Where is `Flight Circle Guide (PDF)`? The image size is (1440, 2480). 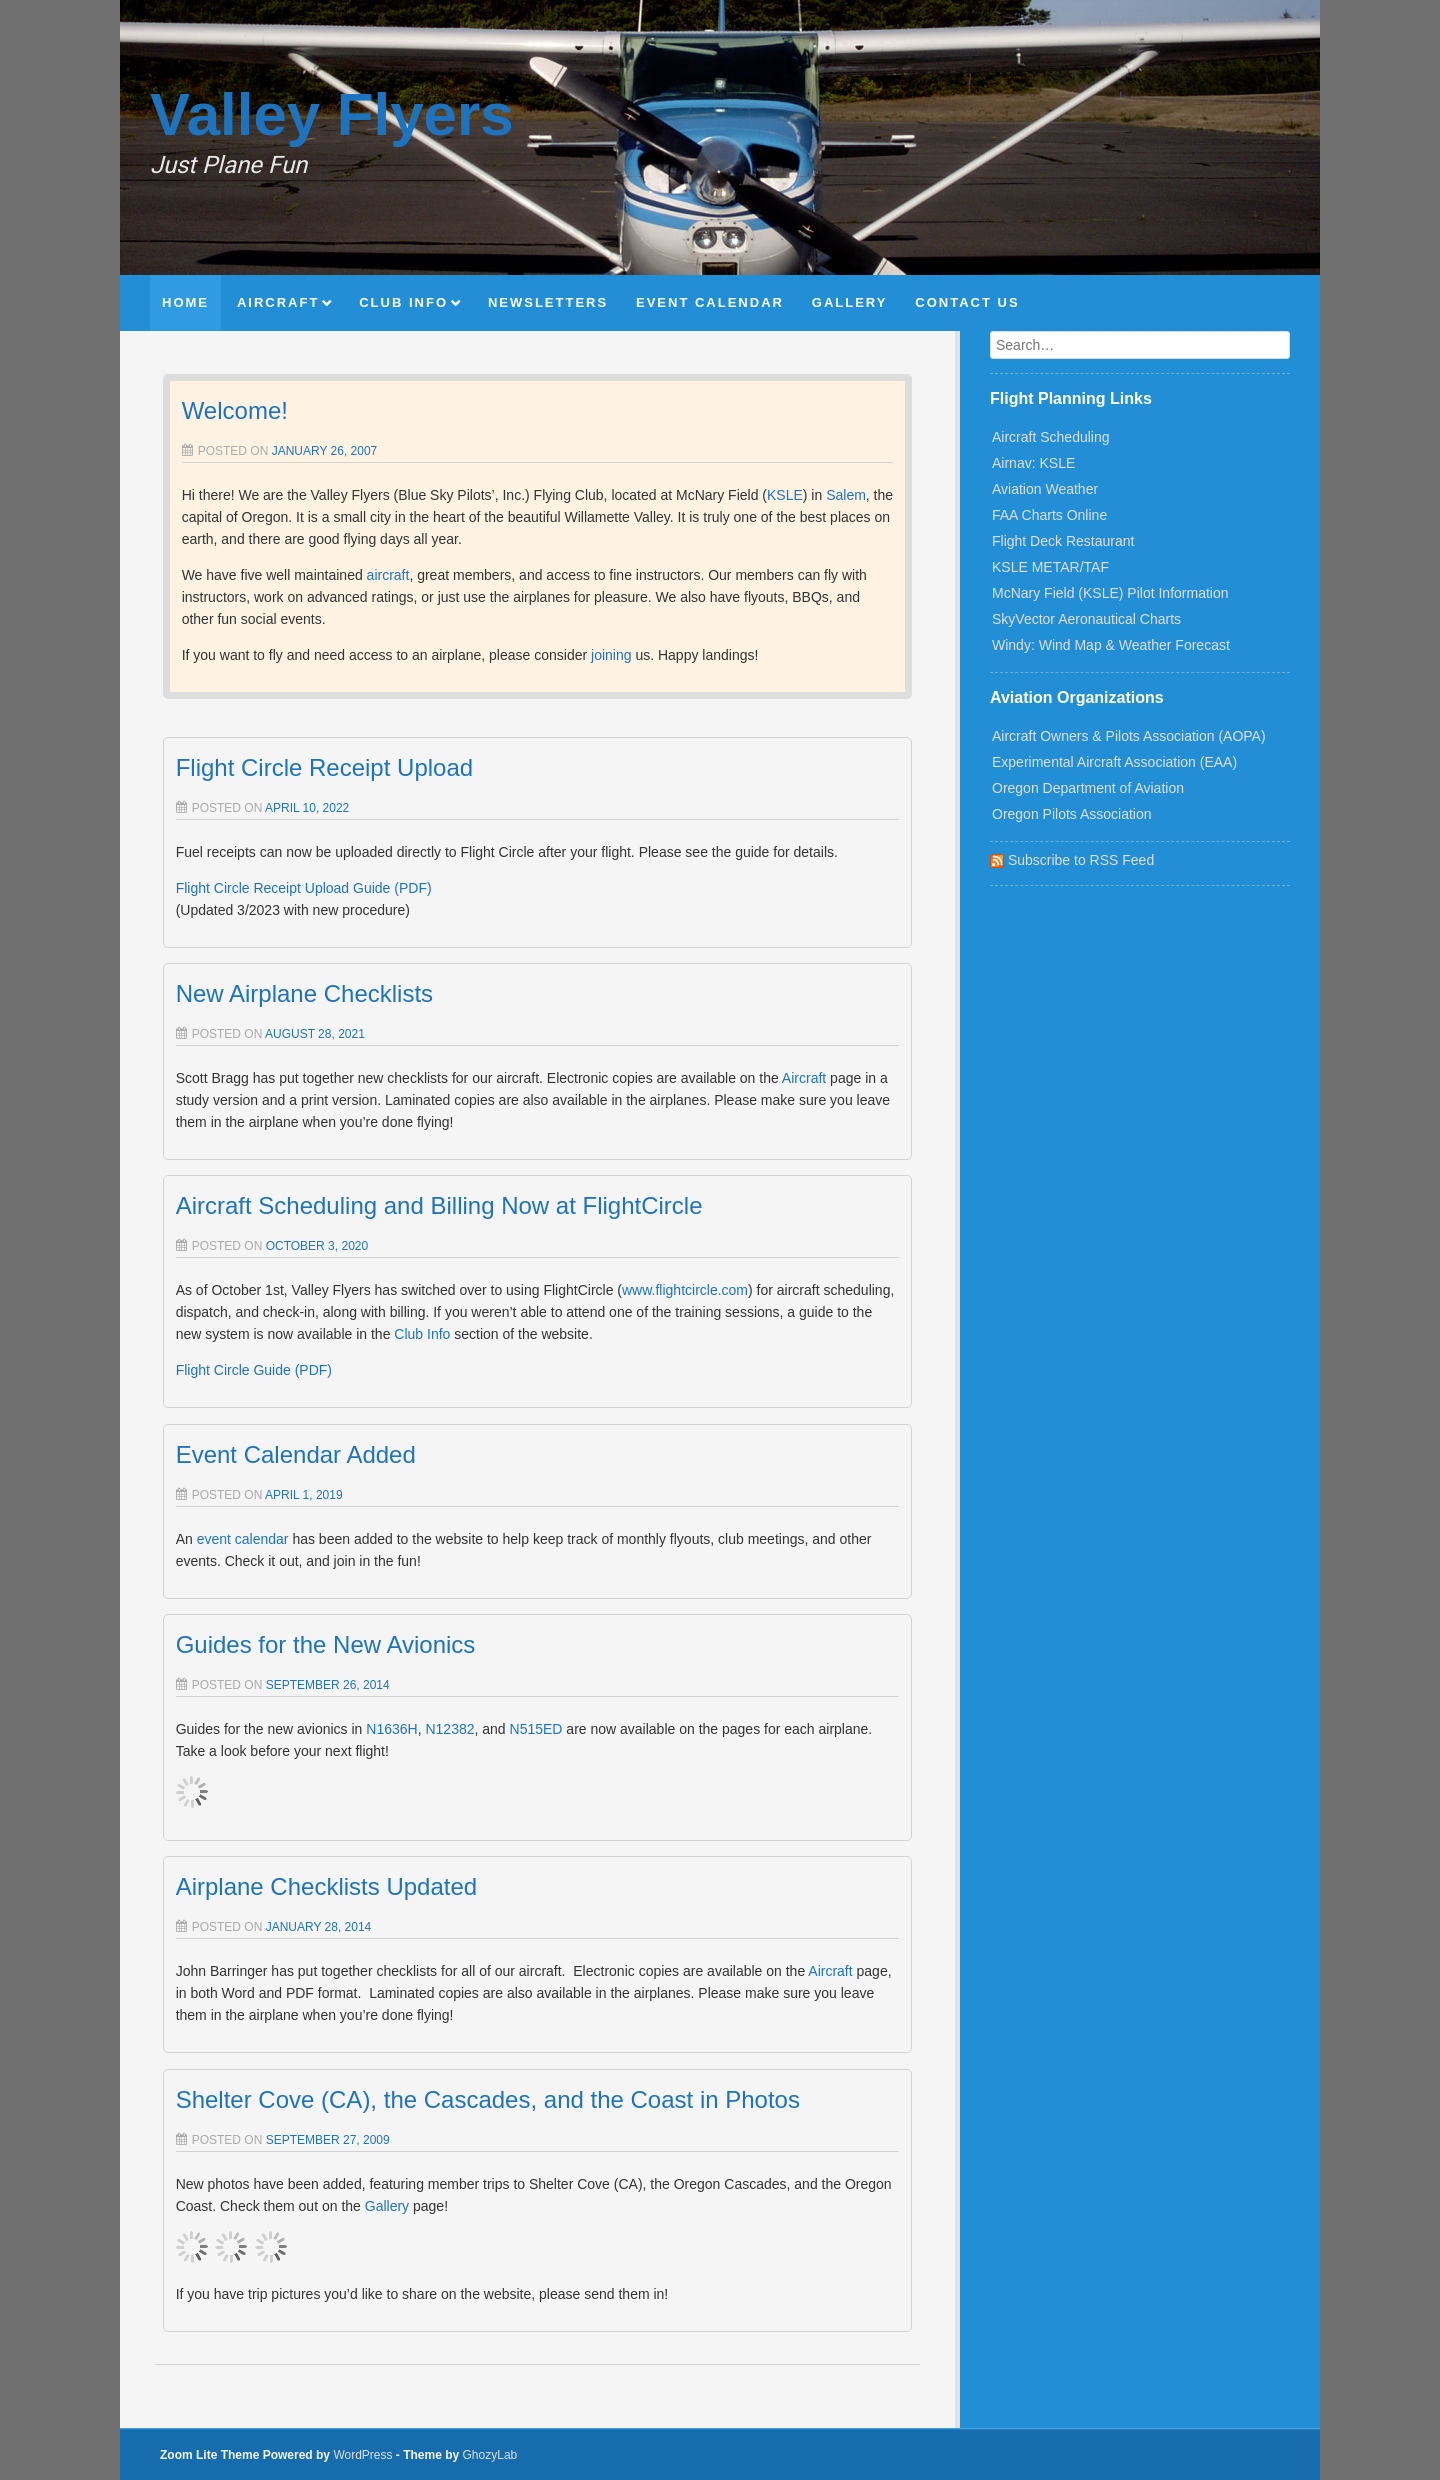 Flight Circle Guide (PDF) is located at coordinates (254, 1370).